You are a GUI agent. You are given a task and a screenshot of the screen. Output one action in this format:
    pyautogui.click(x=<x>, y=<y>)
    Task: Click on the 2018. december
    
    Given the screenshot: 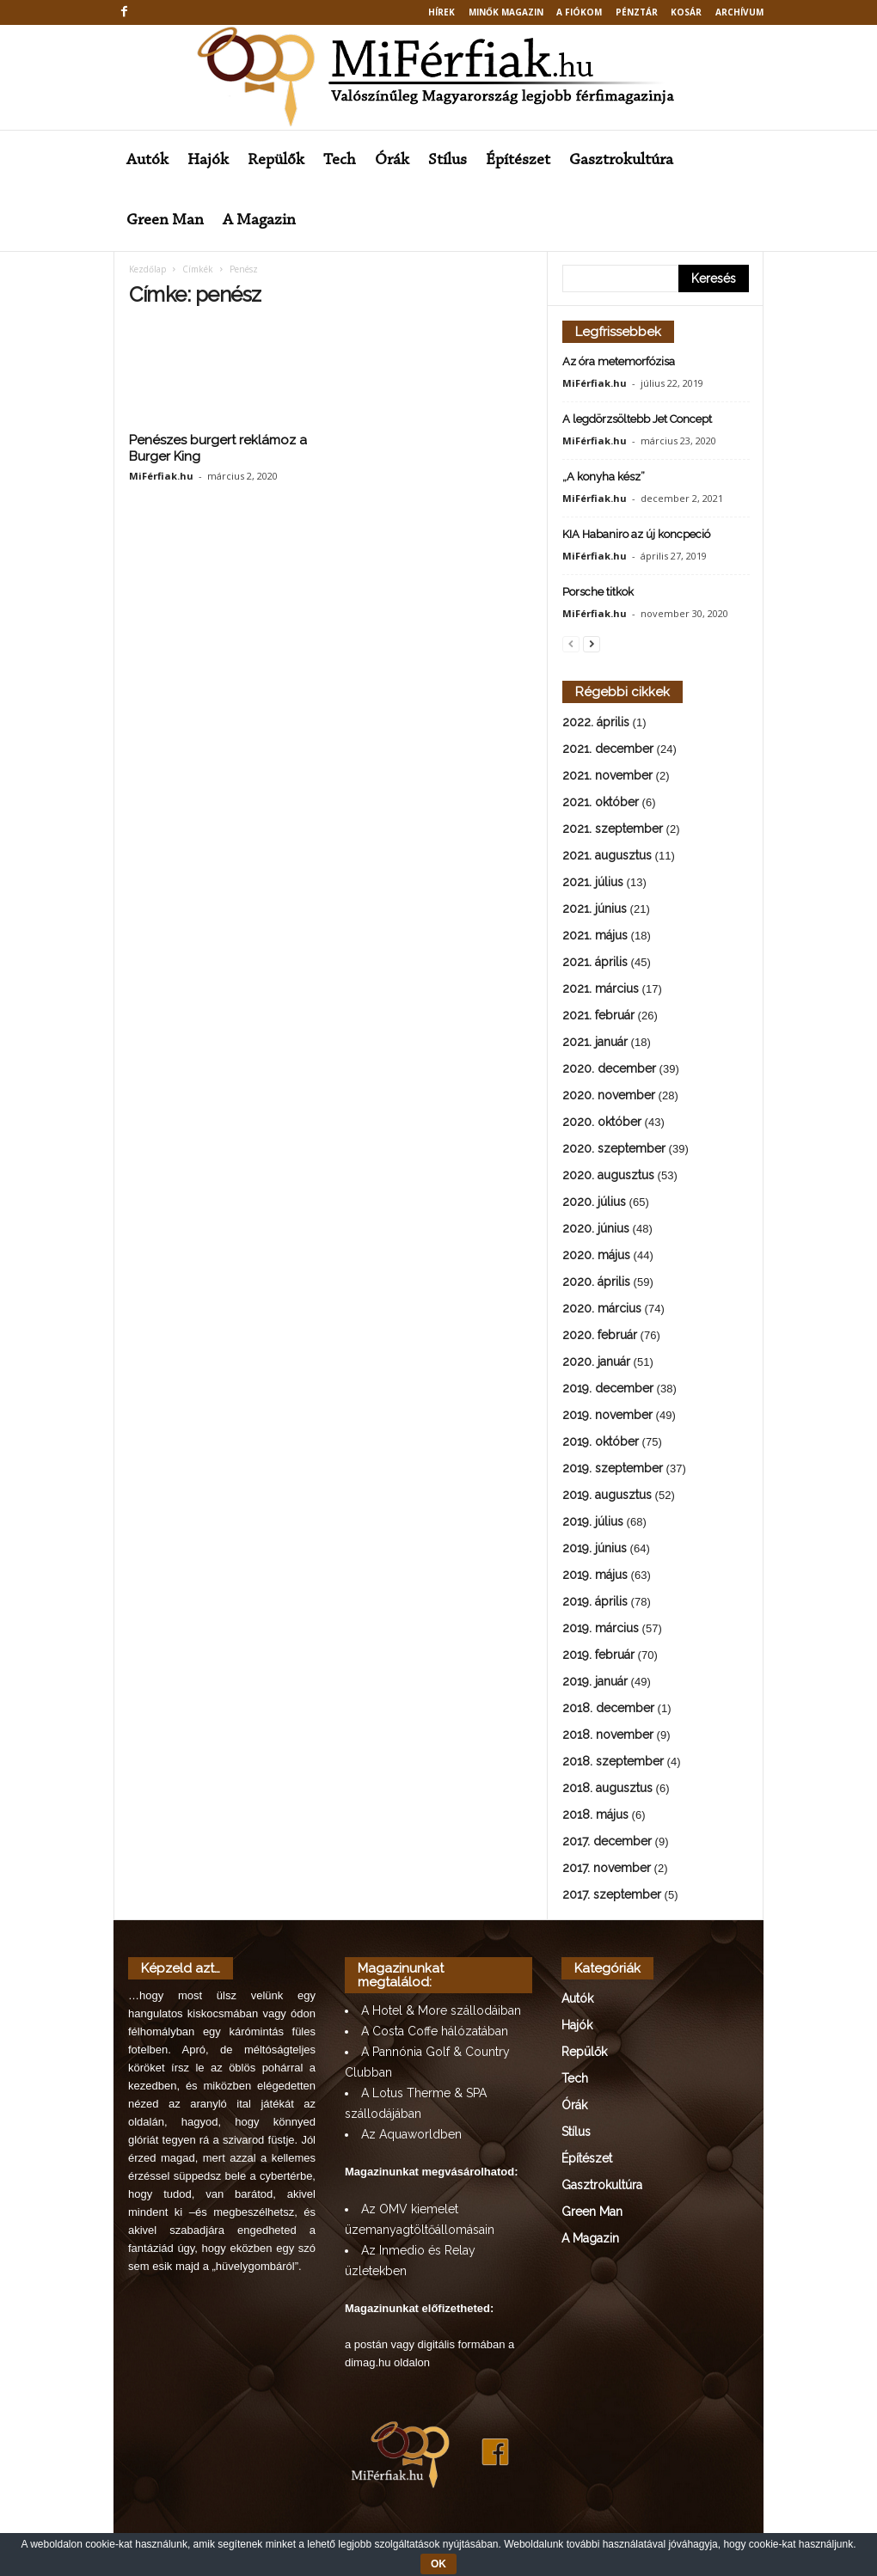 What is the action you would take?
    pyautogui.click(x=608, y=1708)
    